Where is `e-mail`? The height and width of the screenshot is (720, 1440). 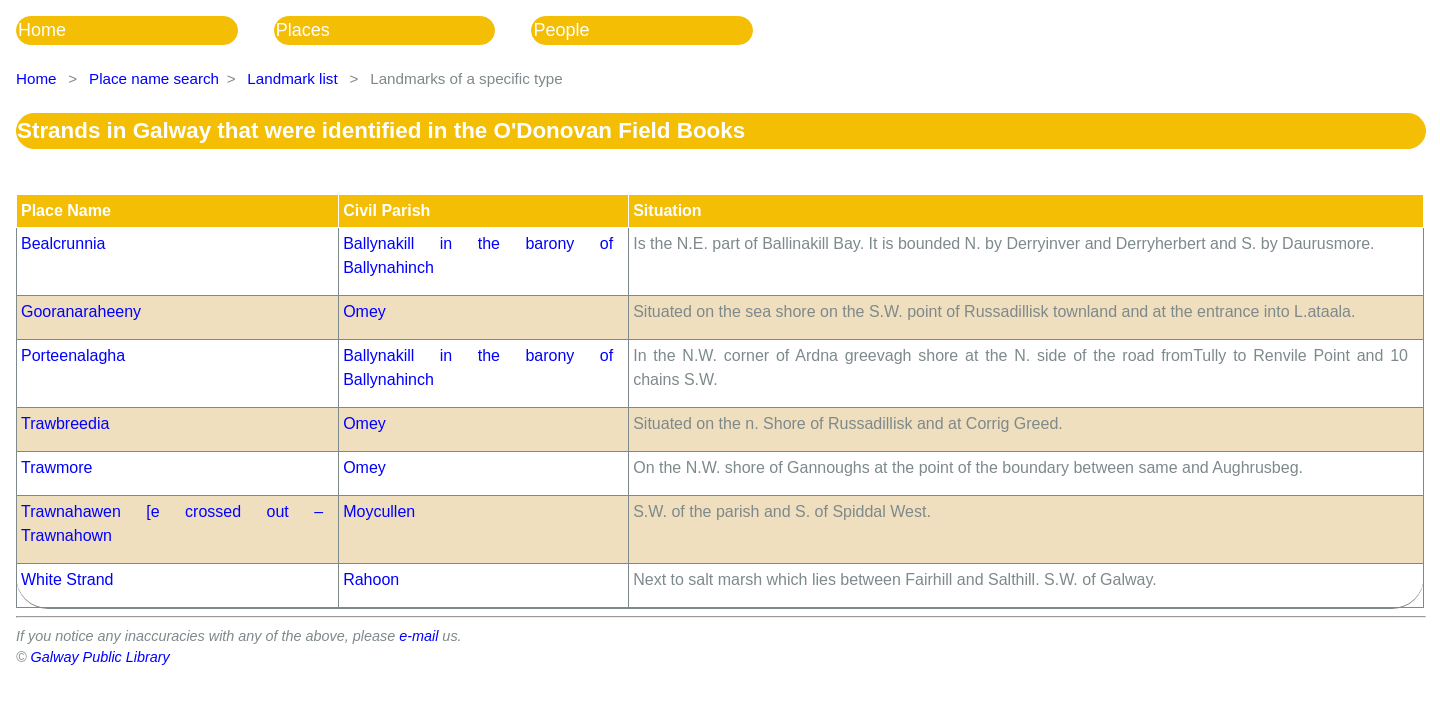 e-mail is located at coordinates (418, 636).